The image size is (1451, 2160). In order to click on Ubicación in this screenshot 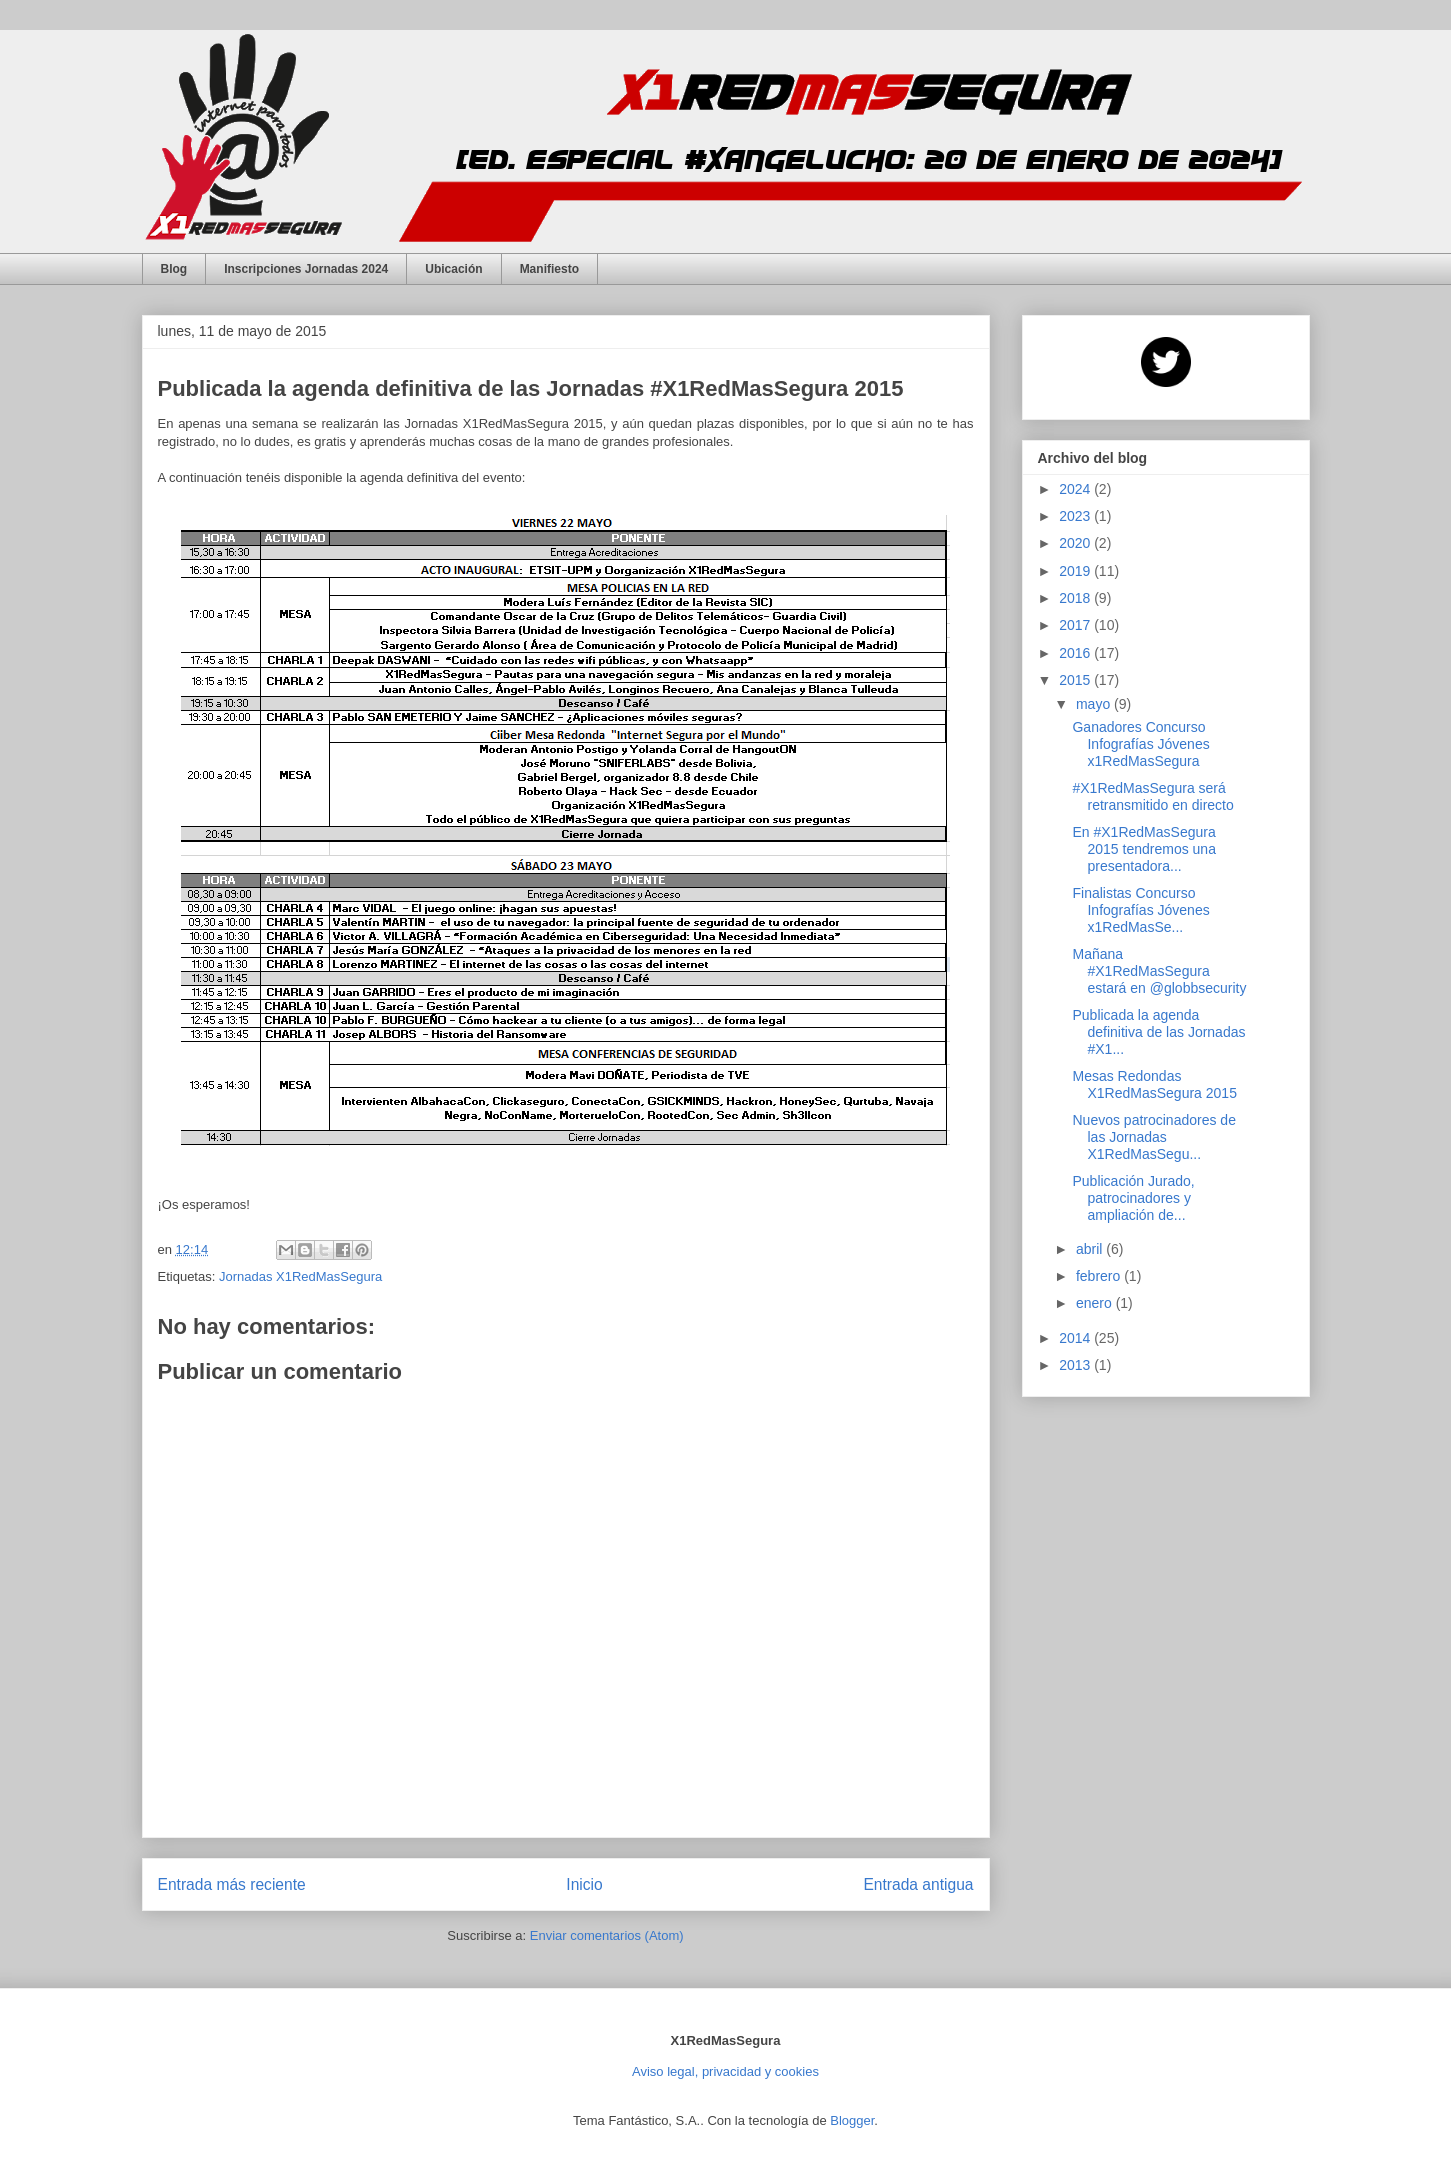, I will do `click(453, 269)`.